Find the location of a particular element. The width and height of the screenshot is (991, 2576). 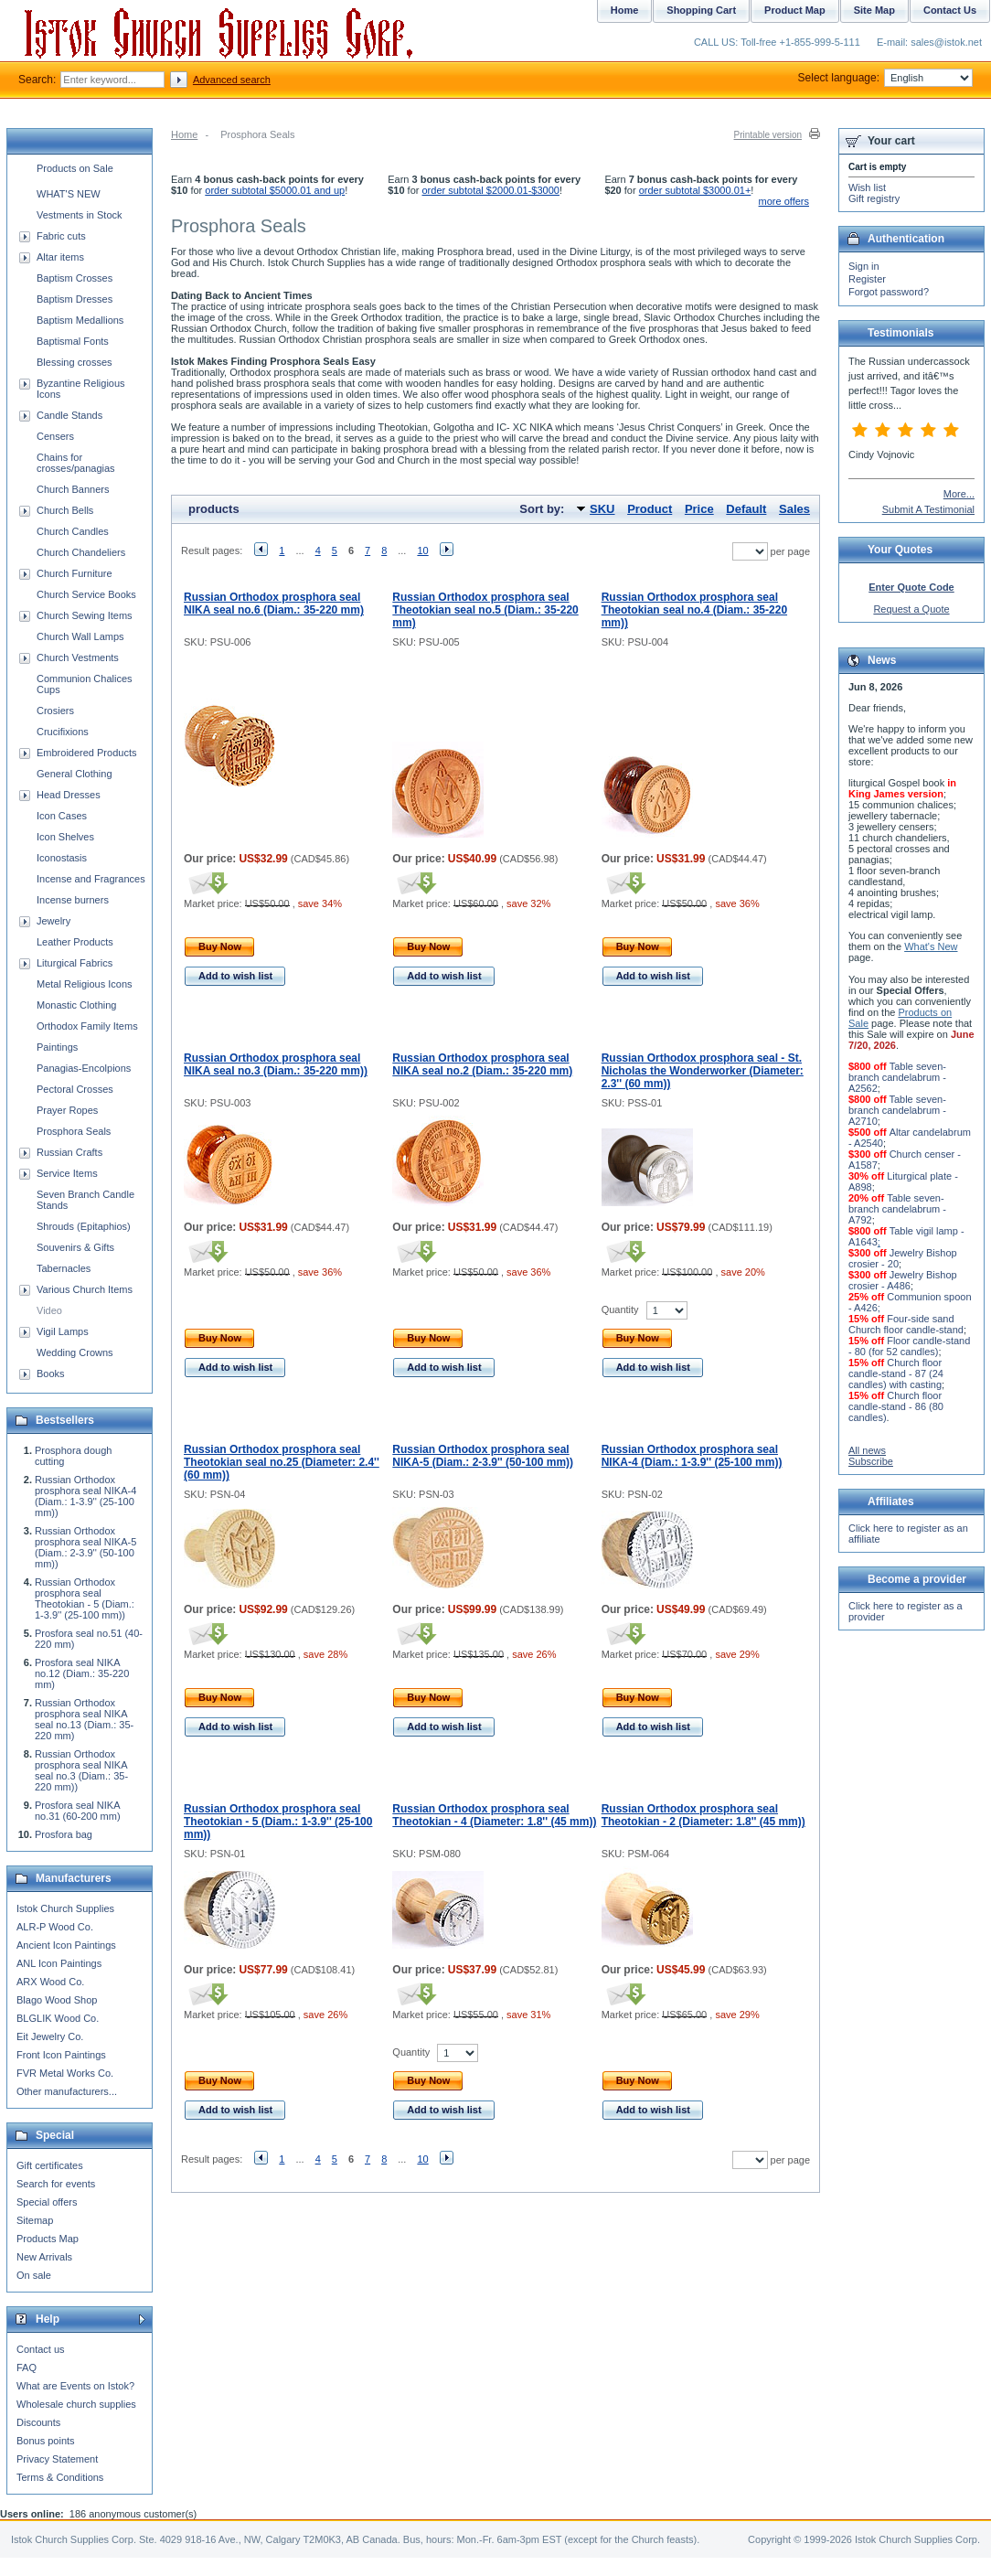

Products on Sale is located at coordinates (75, 168).